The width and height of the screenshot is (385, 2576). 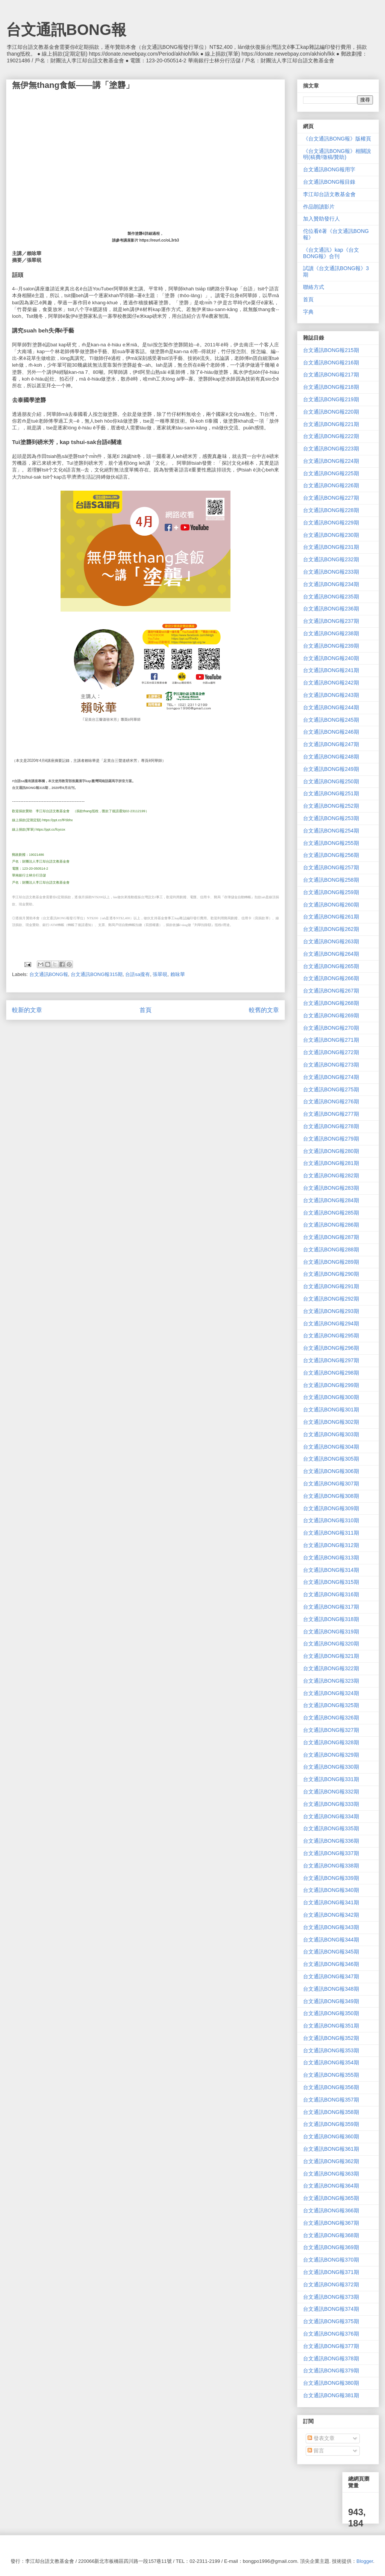 What do you see at coordinates (321, 2438) in the screenshot?
I see `發表文章` at bounding box center [321, 2438].